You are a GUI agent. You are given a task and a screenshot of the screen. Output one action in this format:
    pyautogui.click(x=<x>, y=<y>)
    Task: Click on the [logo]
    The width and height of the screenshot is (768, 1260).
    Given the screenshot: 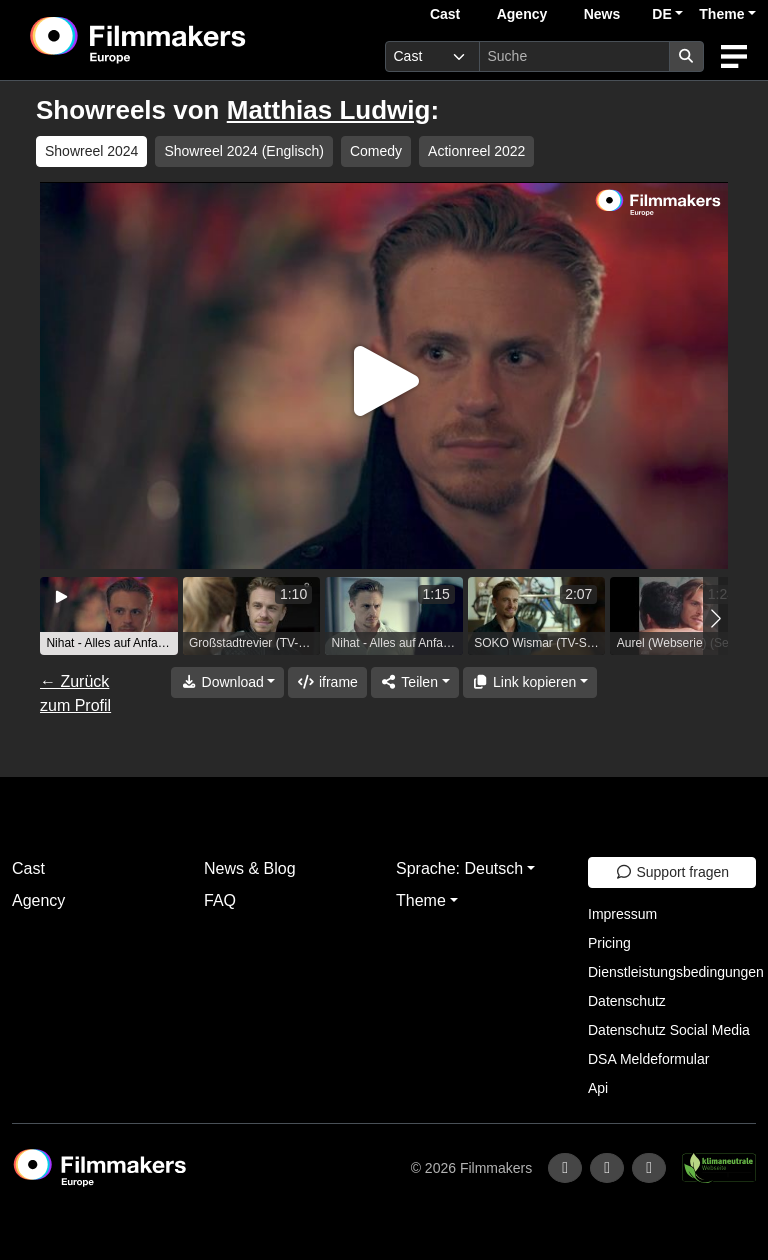 What is the action you would take?
    pyautogui.click(x=187, y=40)
    